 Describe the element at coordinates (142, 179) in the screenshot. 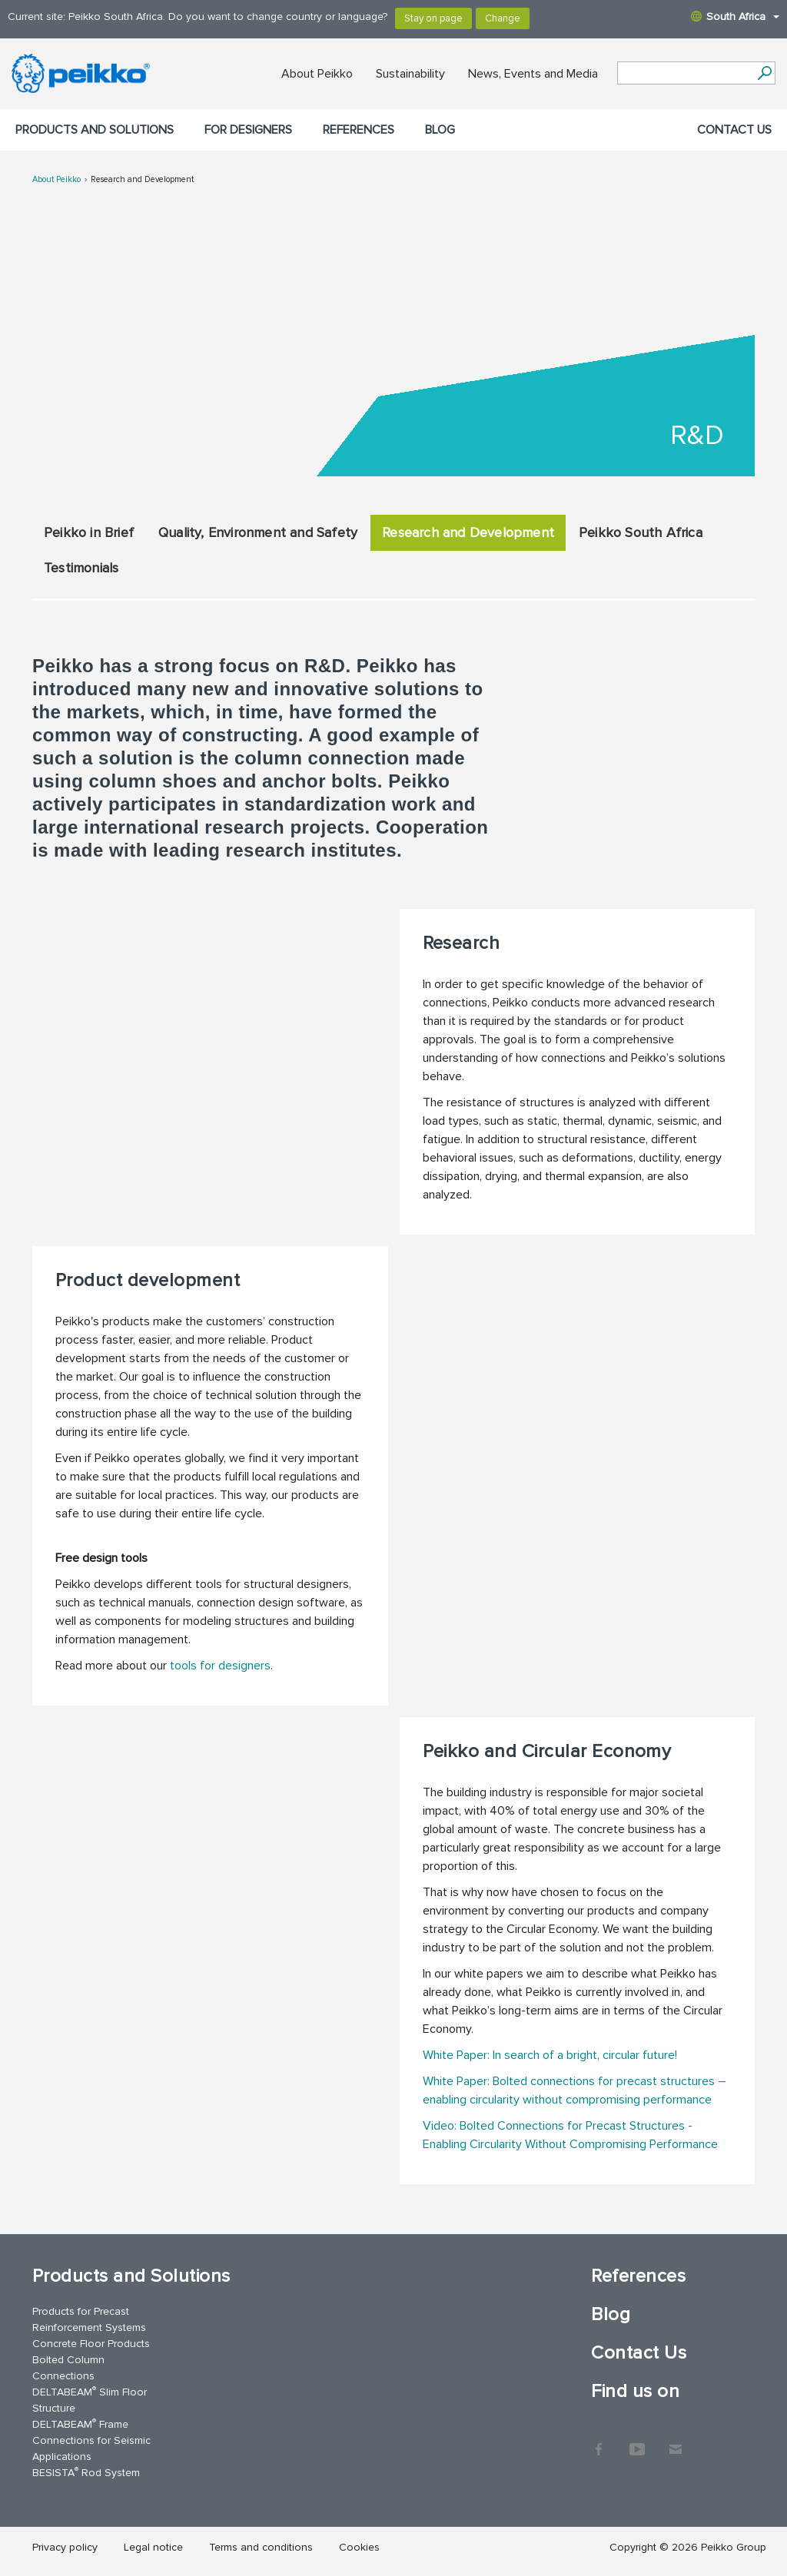

I see `Research and Development` at that location.